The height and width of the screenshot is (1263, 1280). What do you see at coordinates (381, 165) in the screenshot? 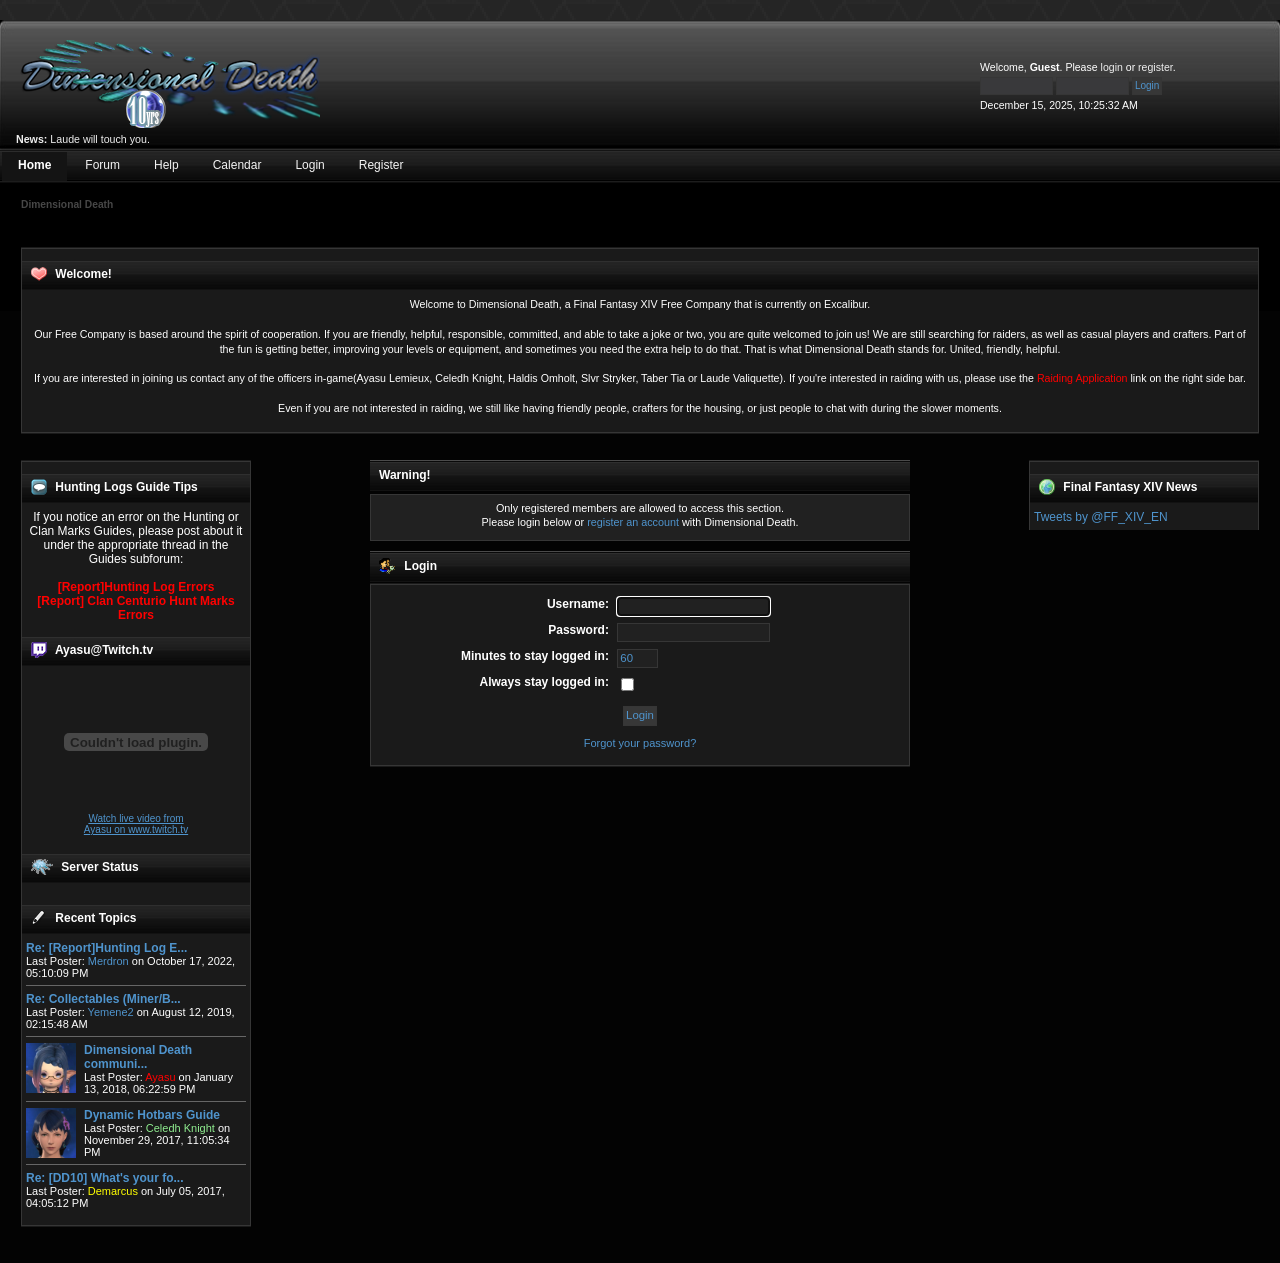
I see `Register` at bounding box center [381, 165].